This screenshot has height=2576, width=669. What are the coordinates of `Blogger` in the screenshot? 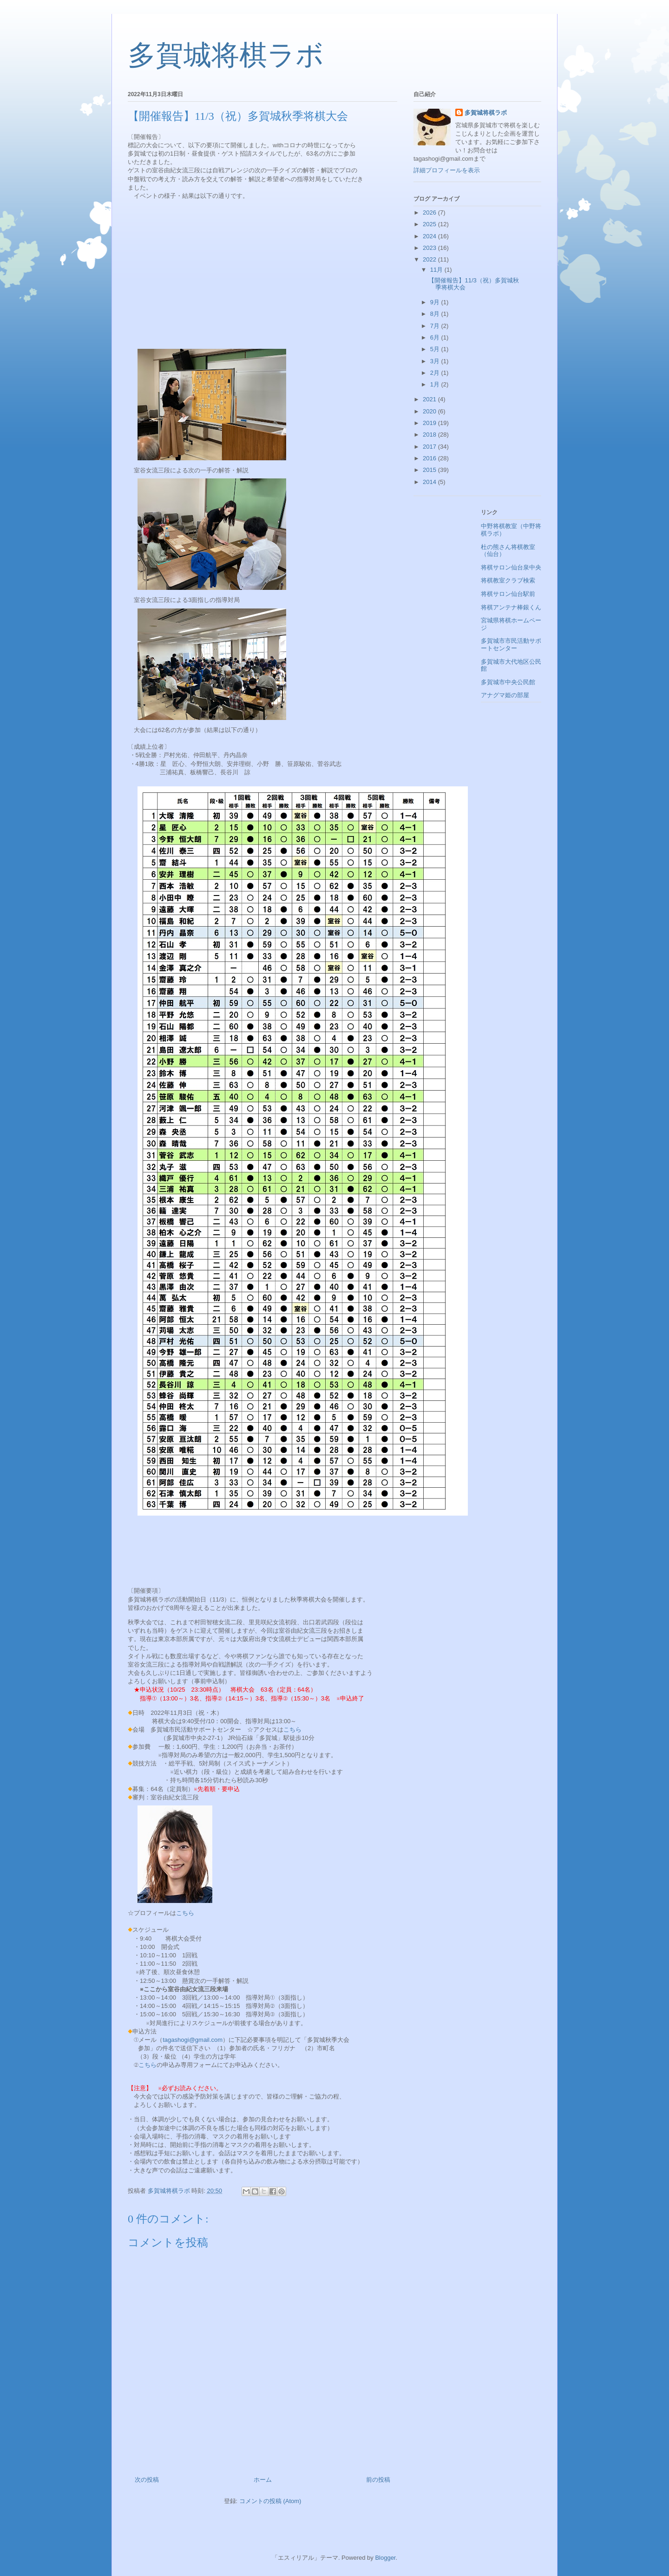 It's located at (385, 2557).